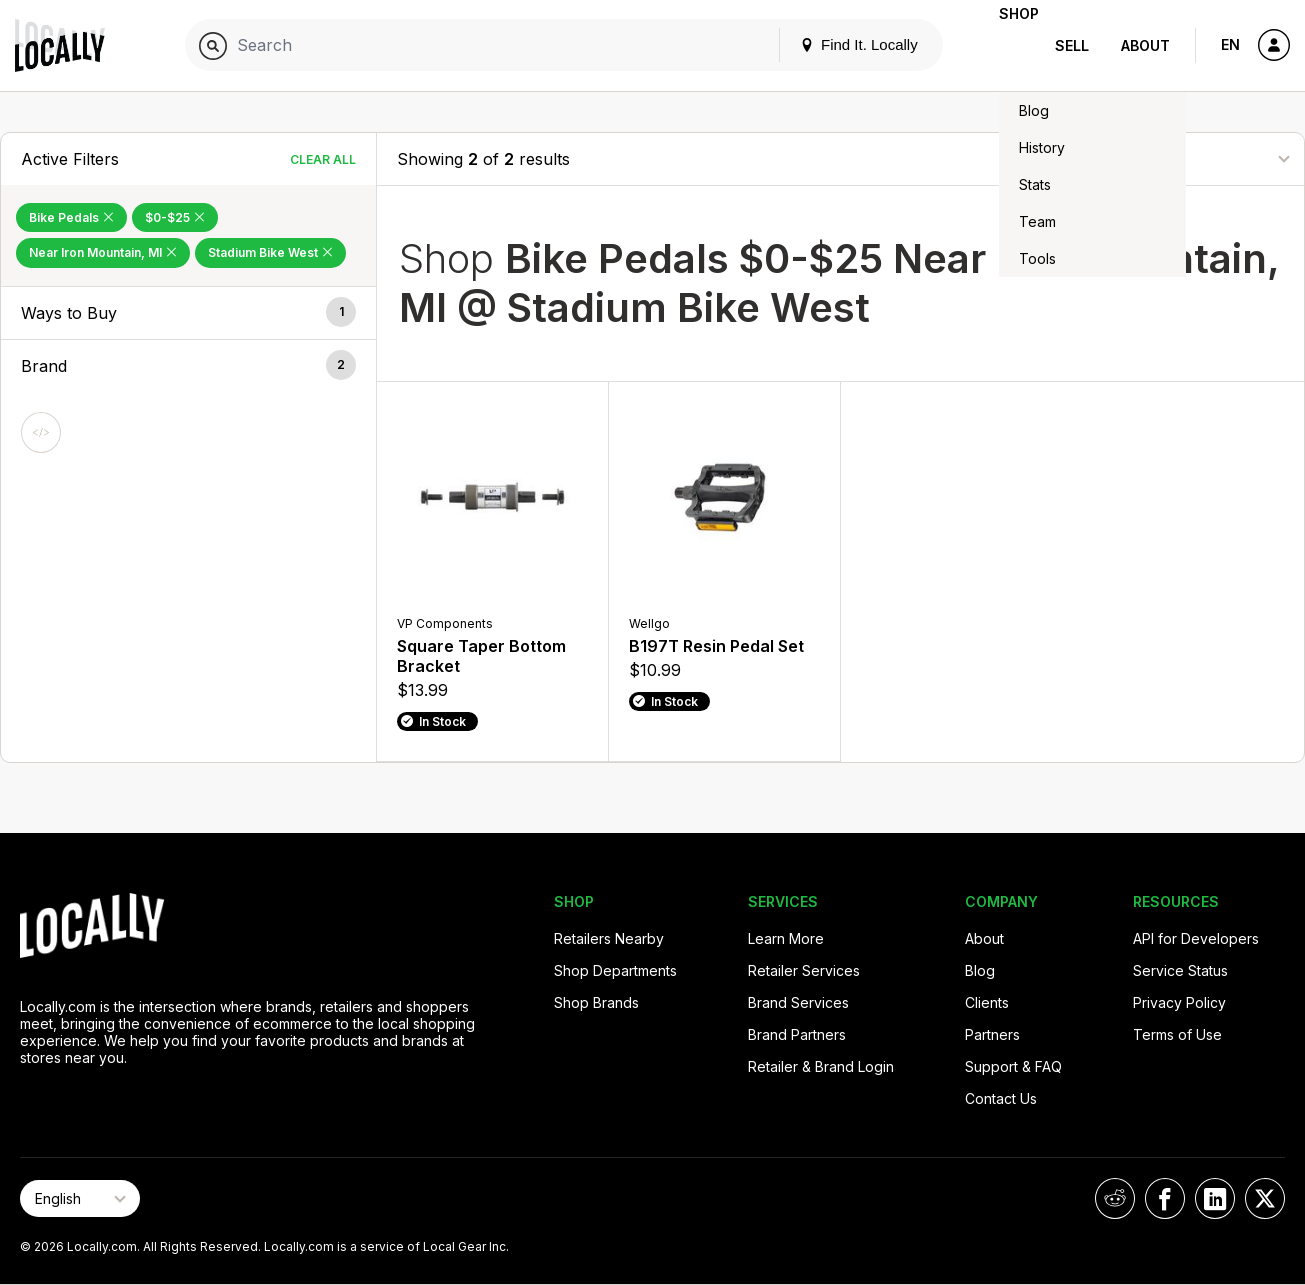 This screenshot has width=1305, height=1285. I want to click on [Select Page Language], so click(80, 1198).